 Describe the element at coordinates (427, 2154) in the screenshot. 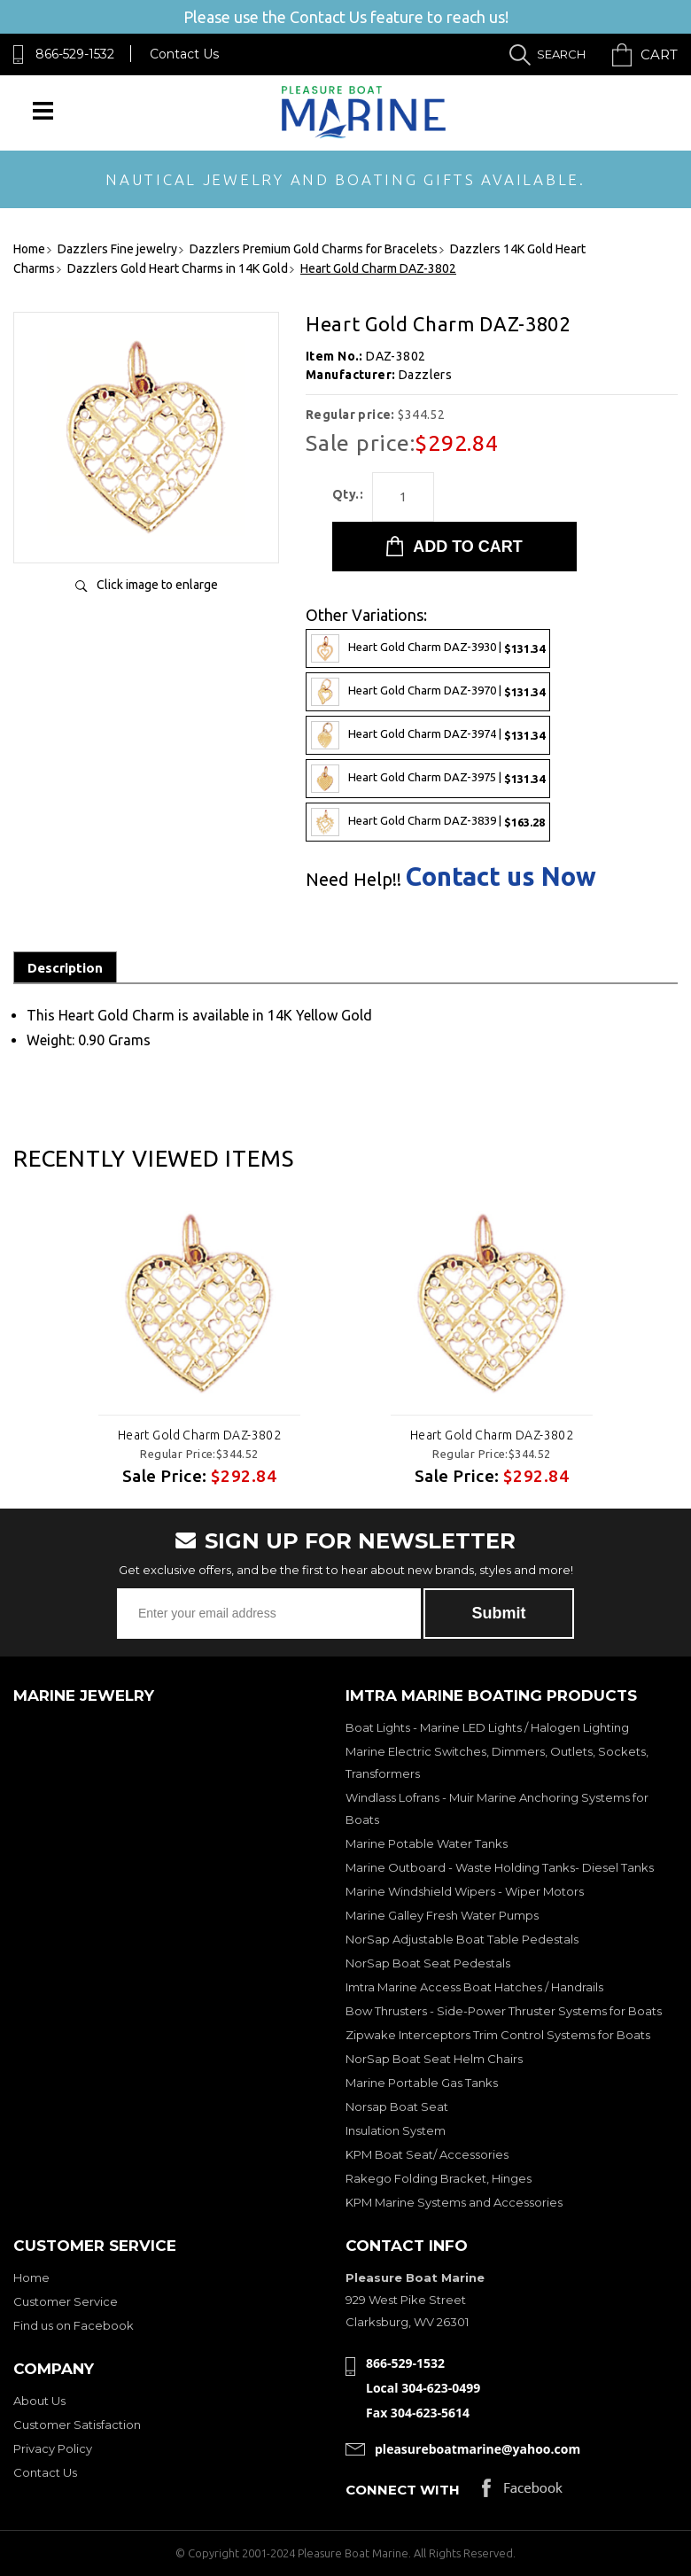

I see `KPM Boat Seat/ Accessories` at that location.